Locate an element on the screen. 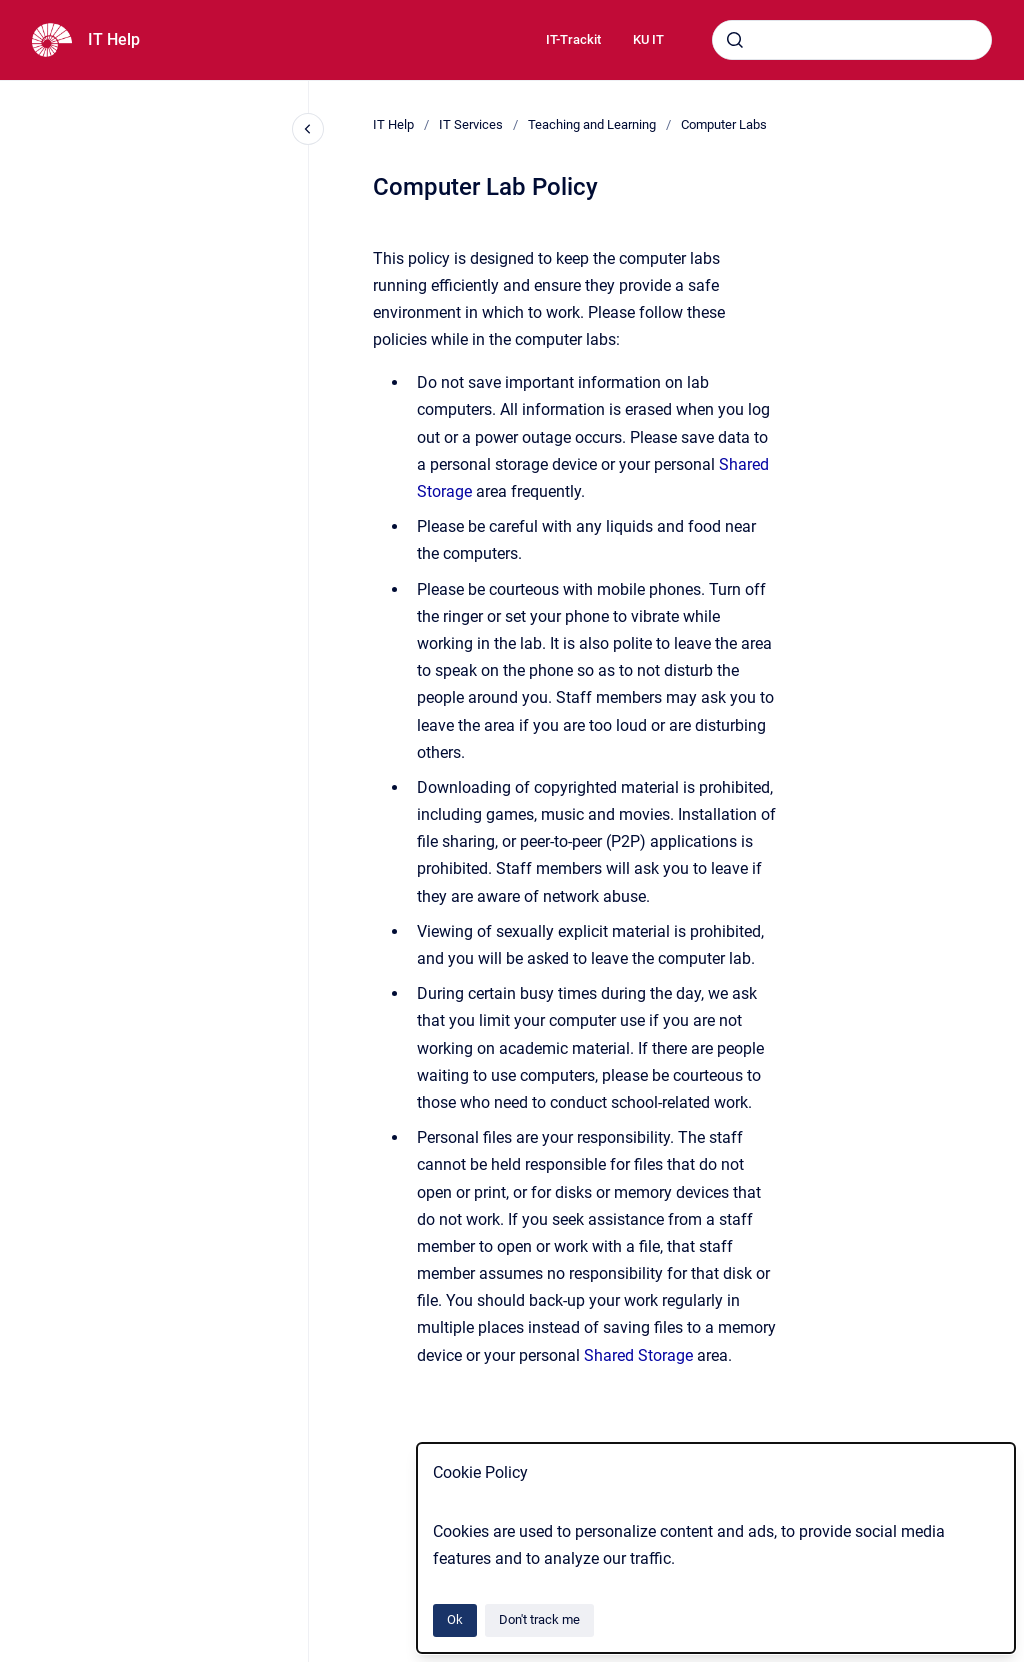  IT Help is located at coordinates (114, 39).